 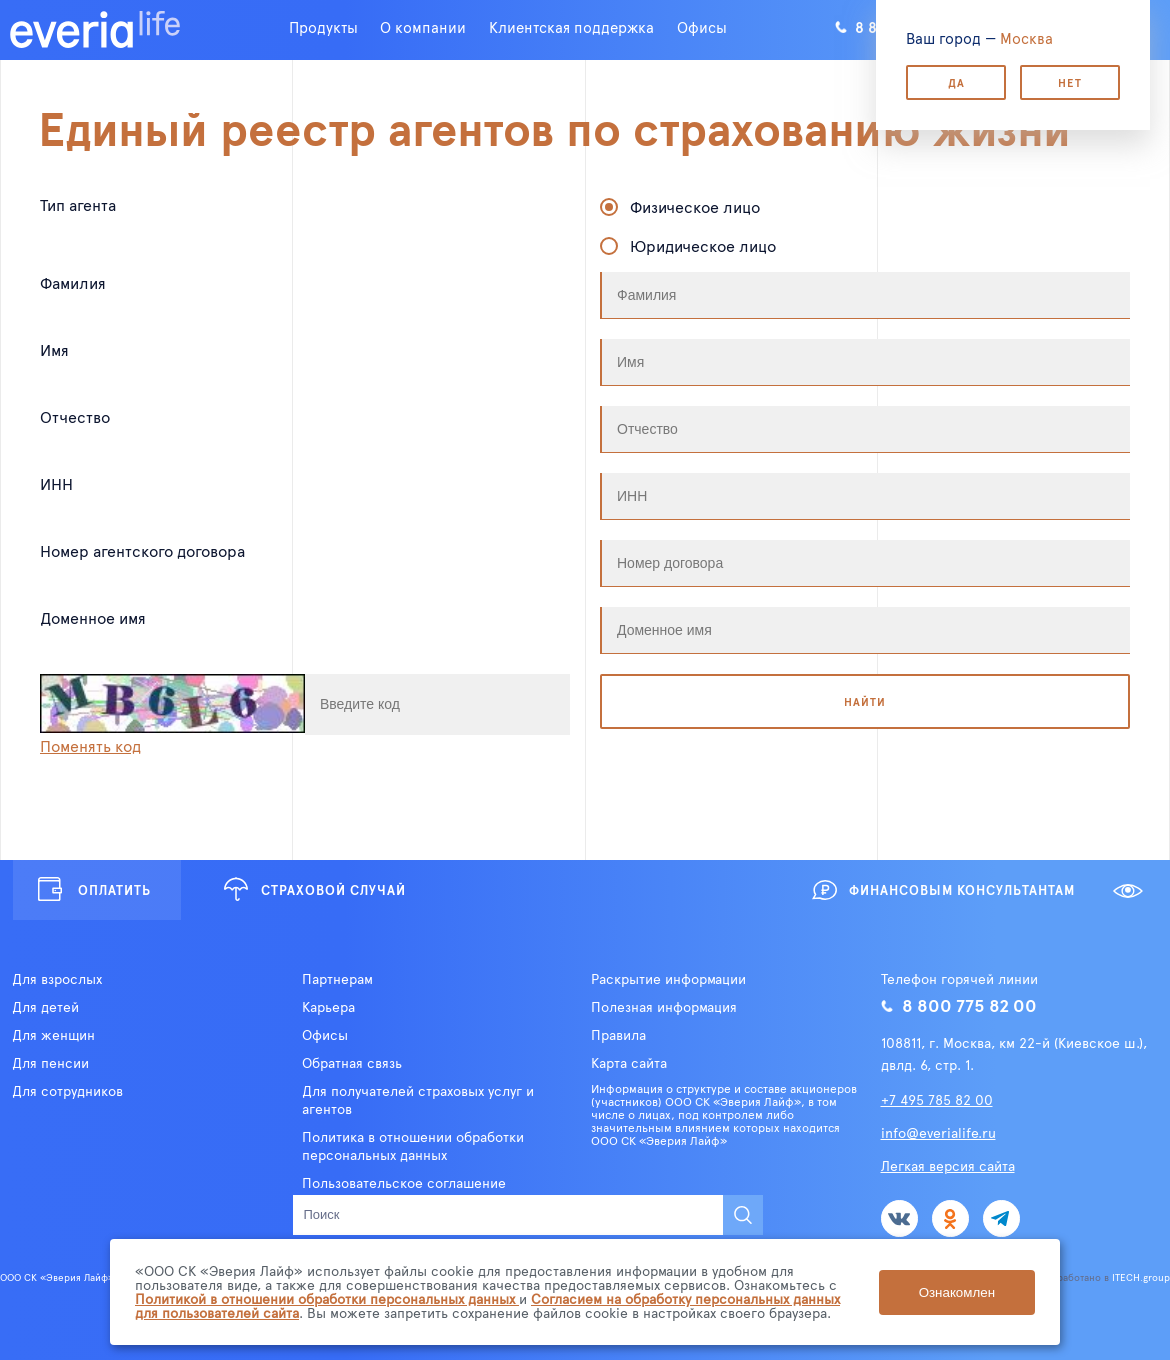 What do you see at coordinates (948, 1165) in the screenshot?
I see `Легкая версия сайта` at bounding box center [948, 1165].